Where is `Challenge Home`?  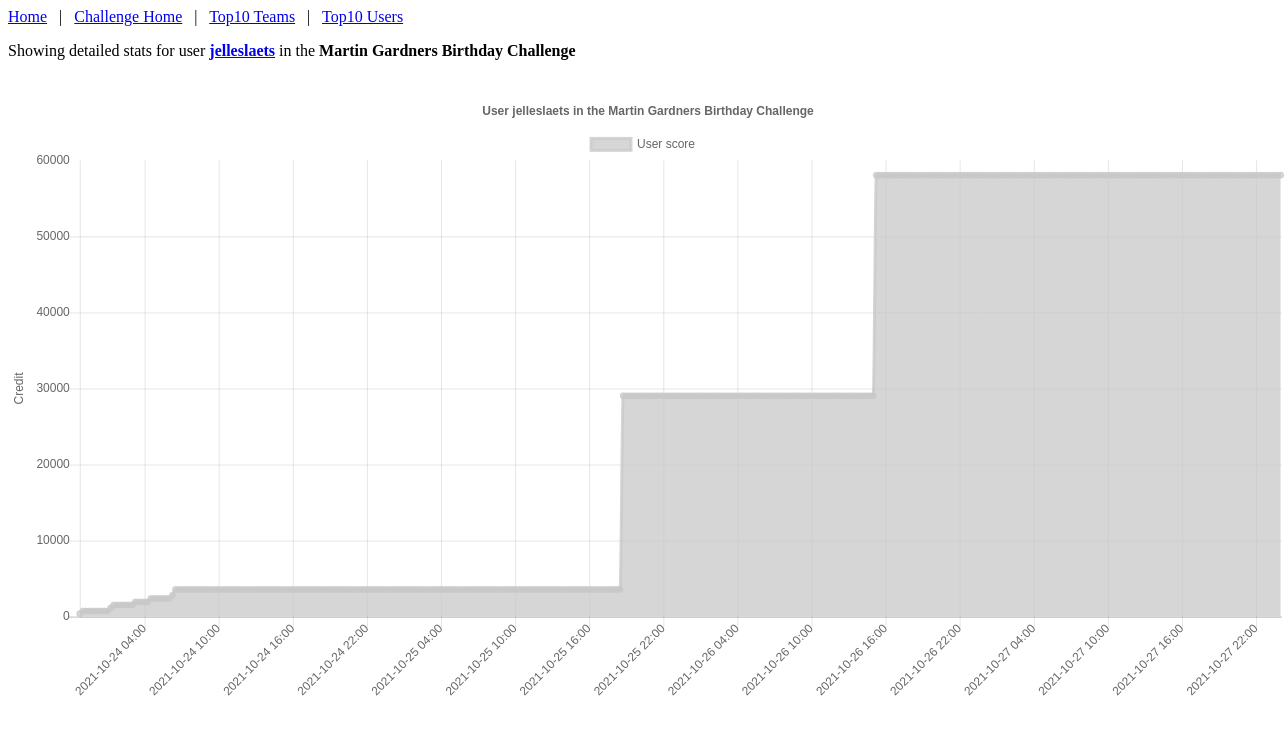
Challenge Home is located at coordinates (128, 16).